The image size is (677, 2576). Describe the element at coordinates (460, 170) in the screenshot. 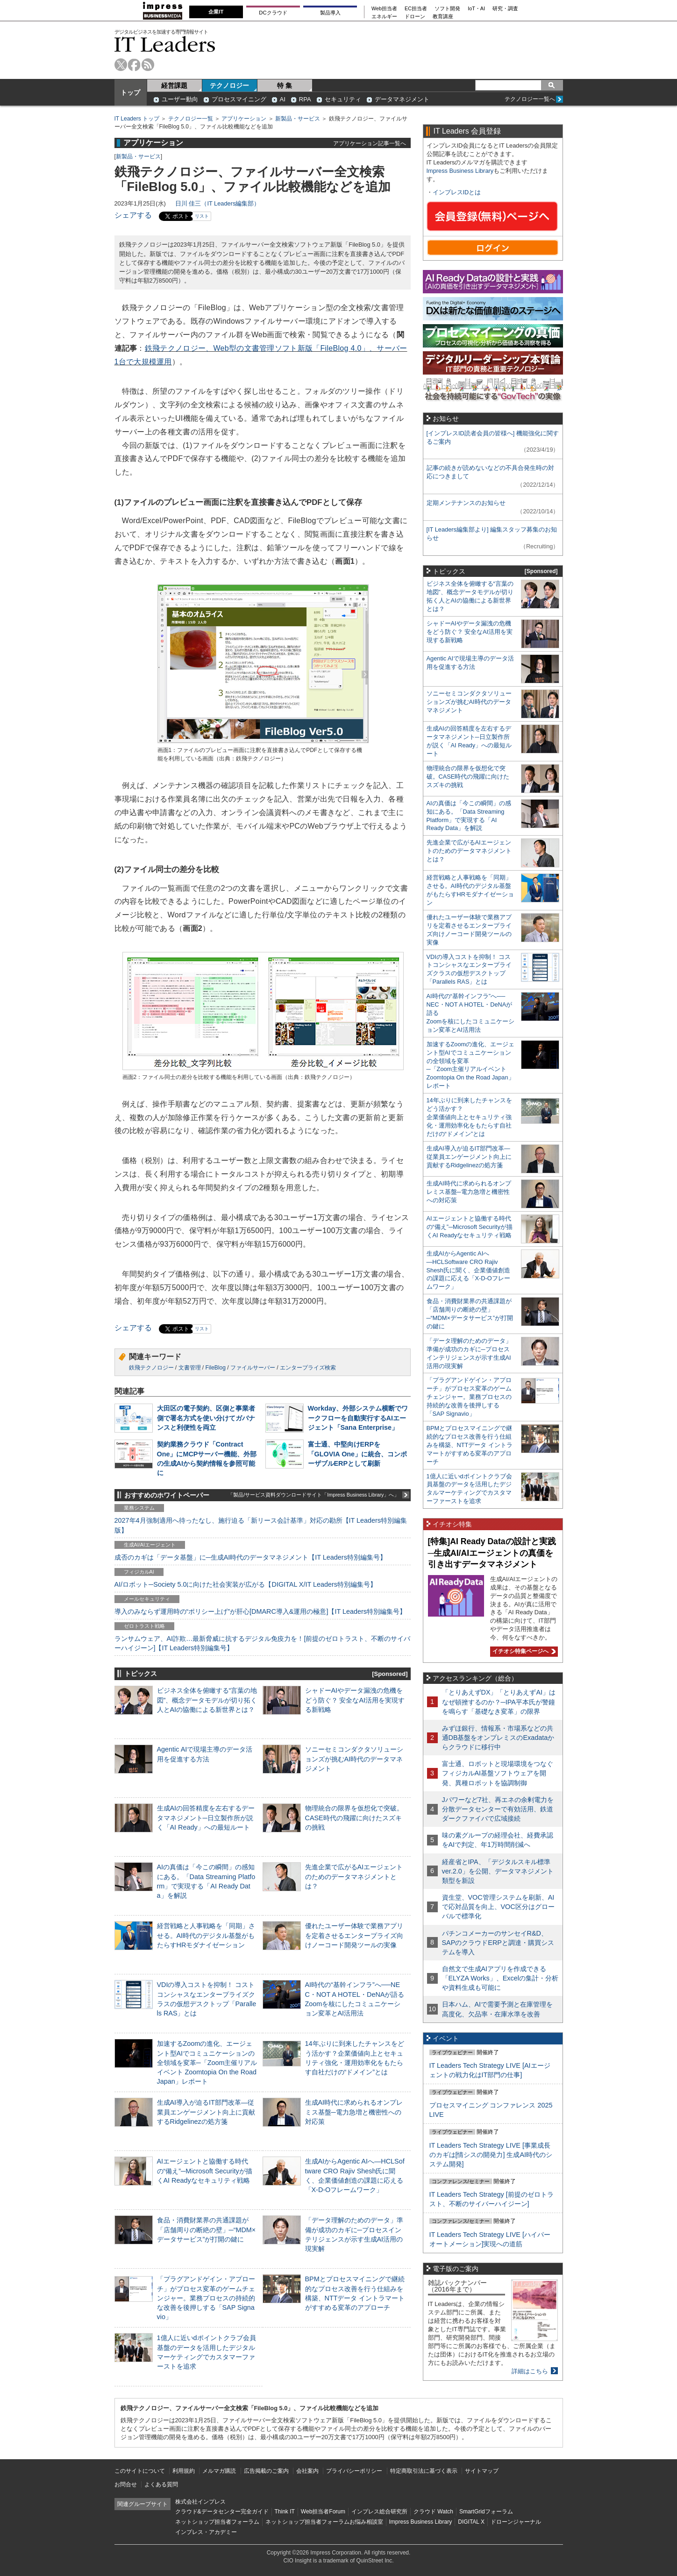

I see `Impress Business Library` at that location.